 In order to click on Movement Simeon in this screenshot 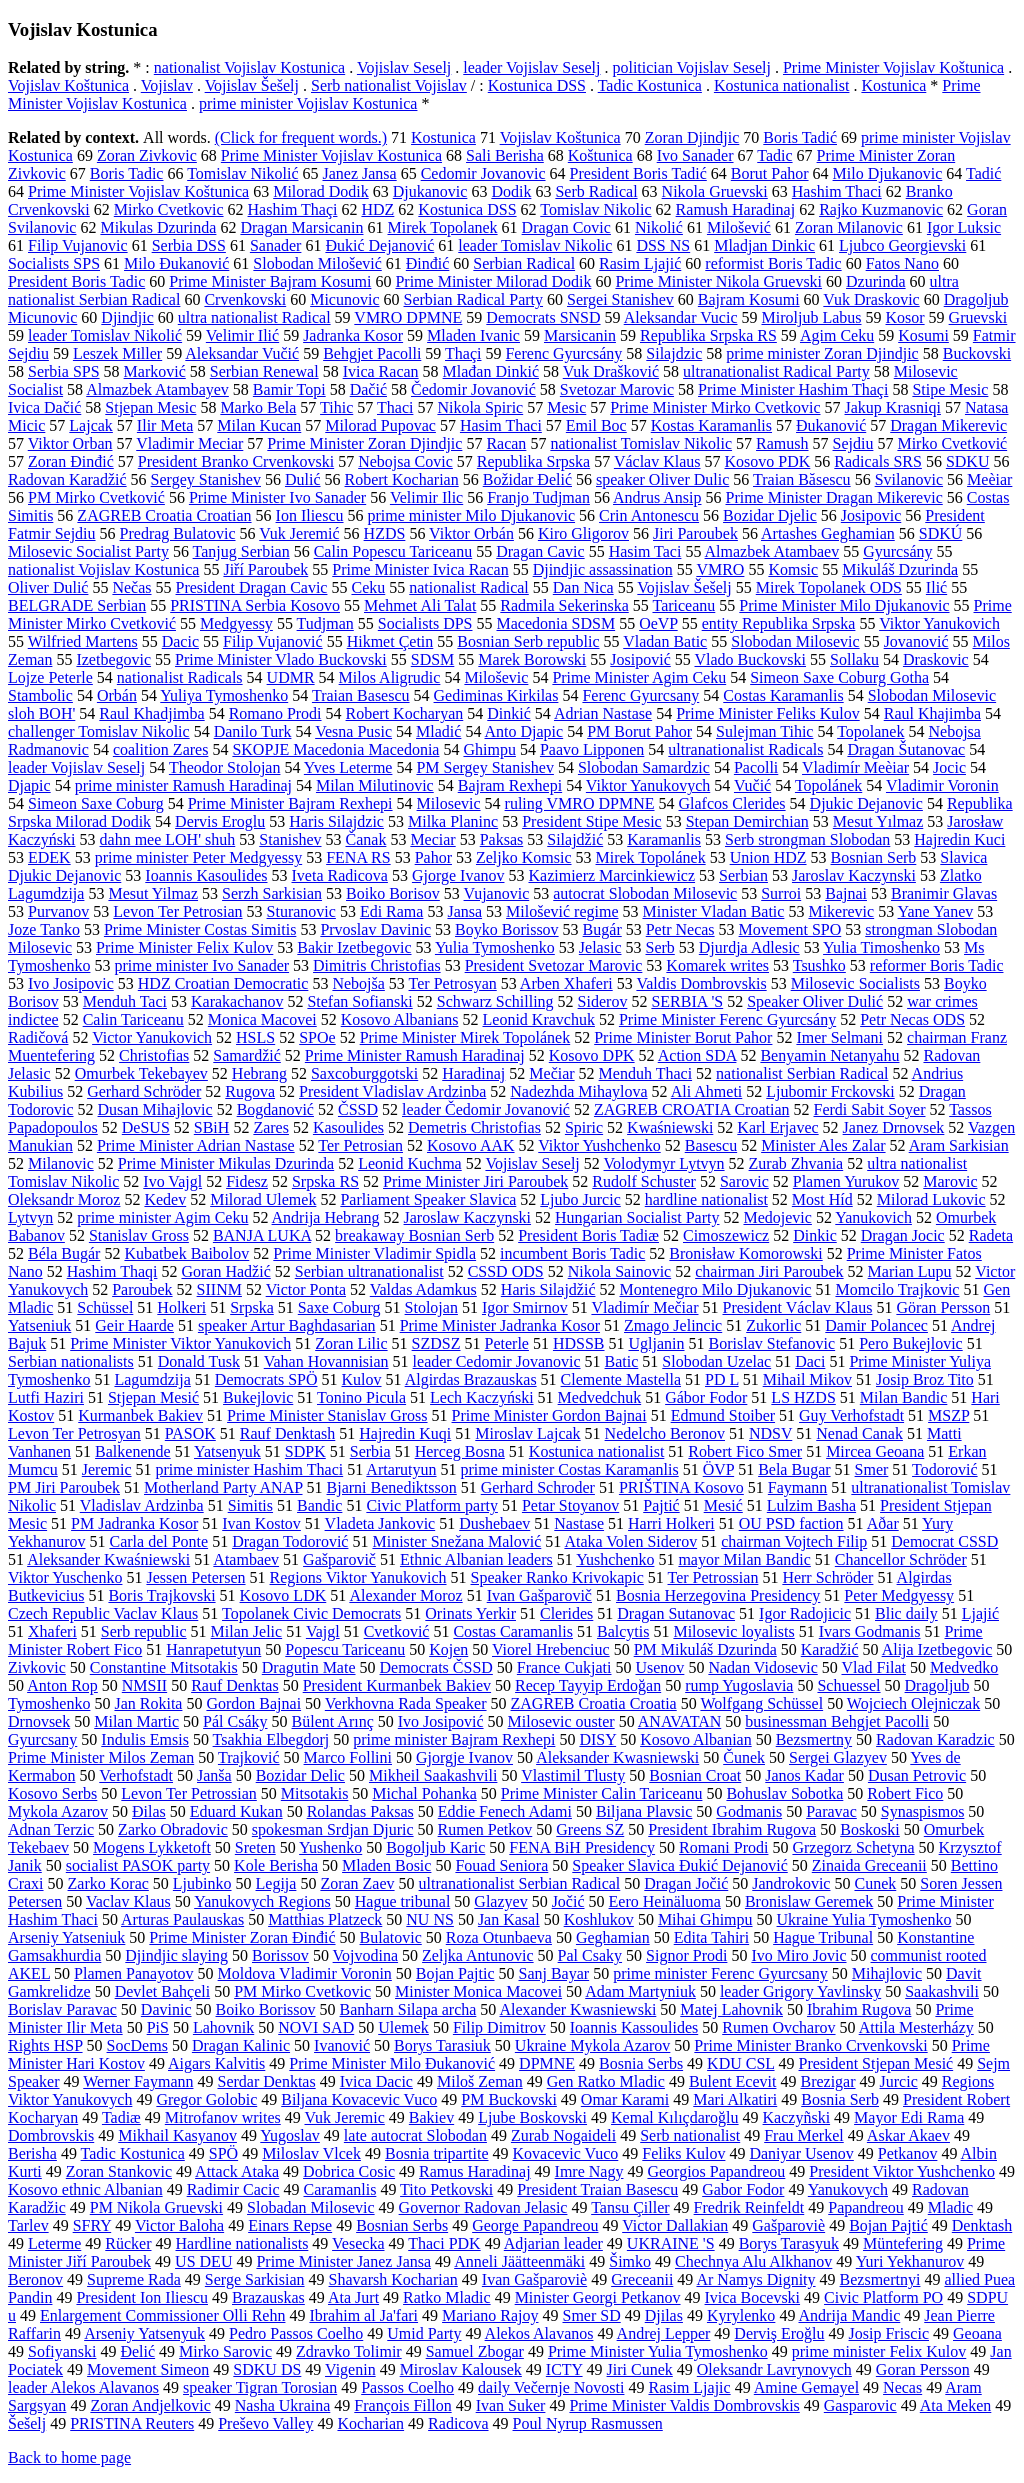, I will do `click(148, 2369)`.